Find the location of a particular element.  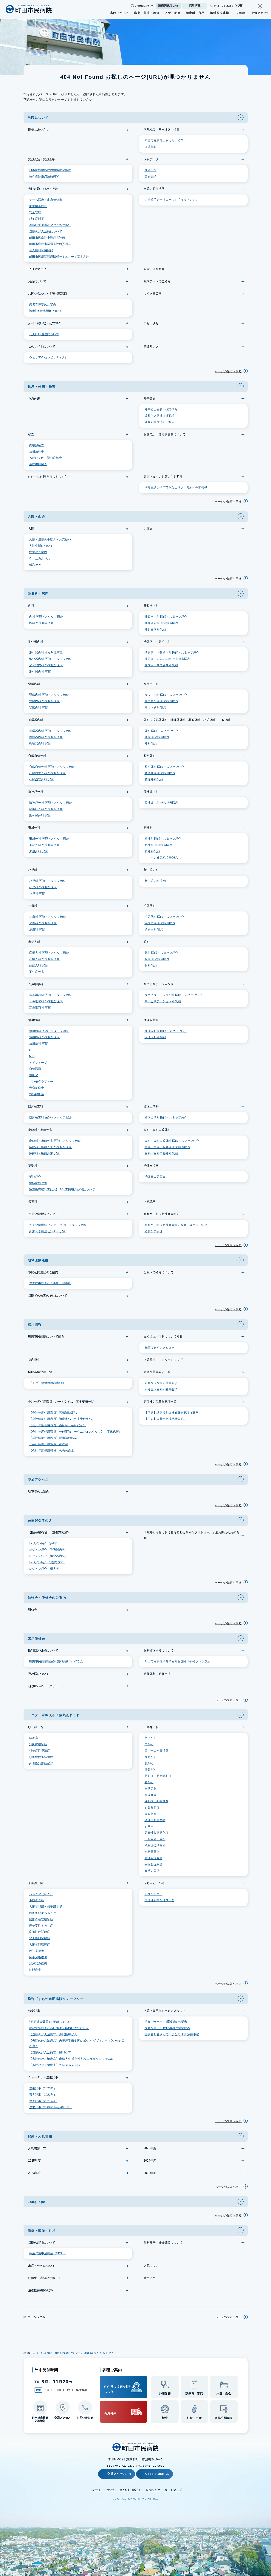

循環器内科 外来担当医表 is located at coordinates (46, 737).